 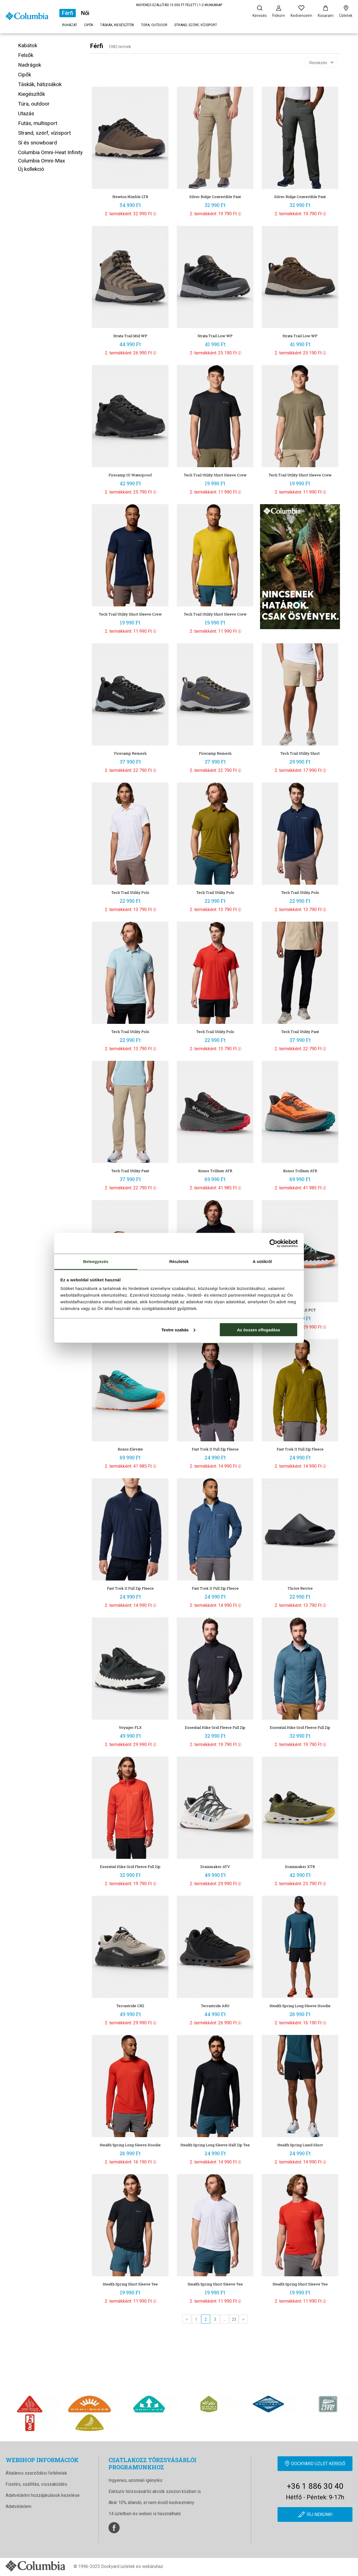 I want to click on Női, so click(x=85, y=13).